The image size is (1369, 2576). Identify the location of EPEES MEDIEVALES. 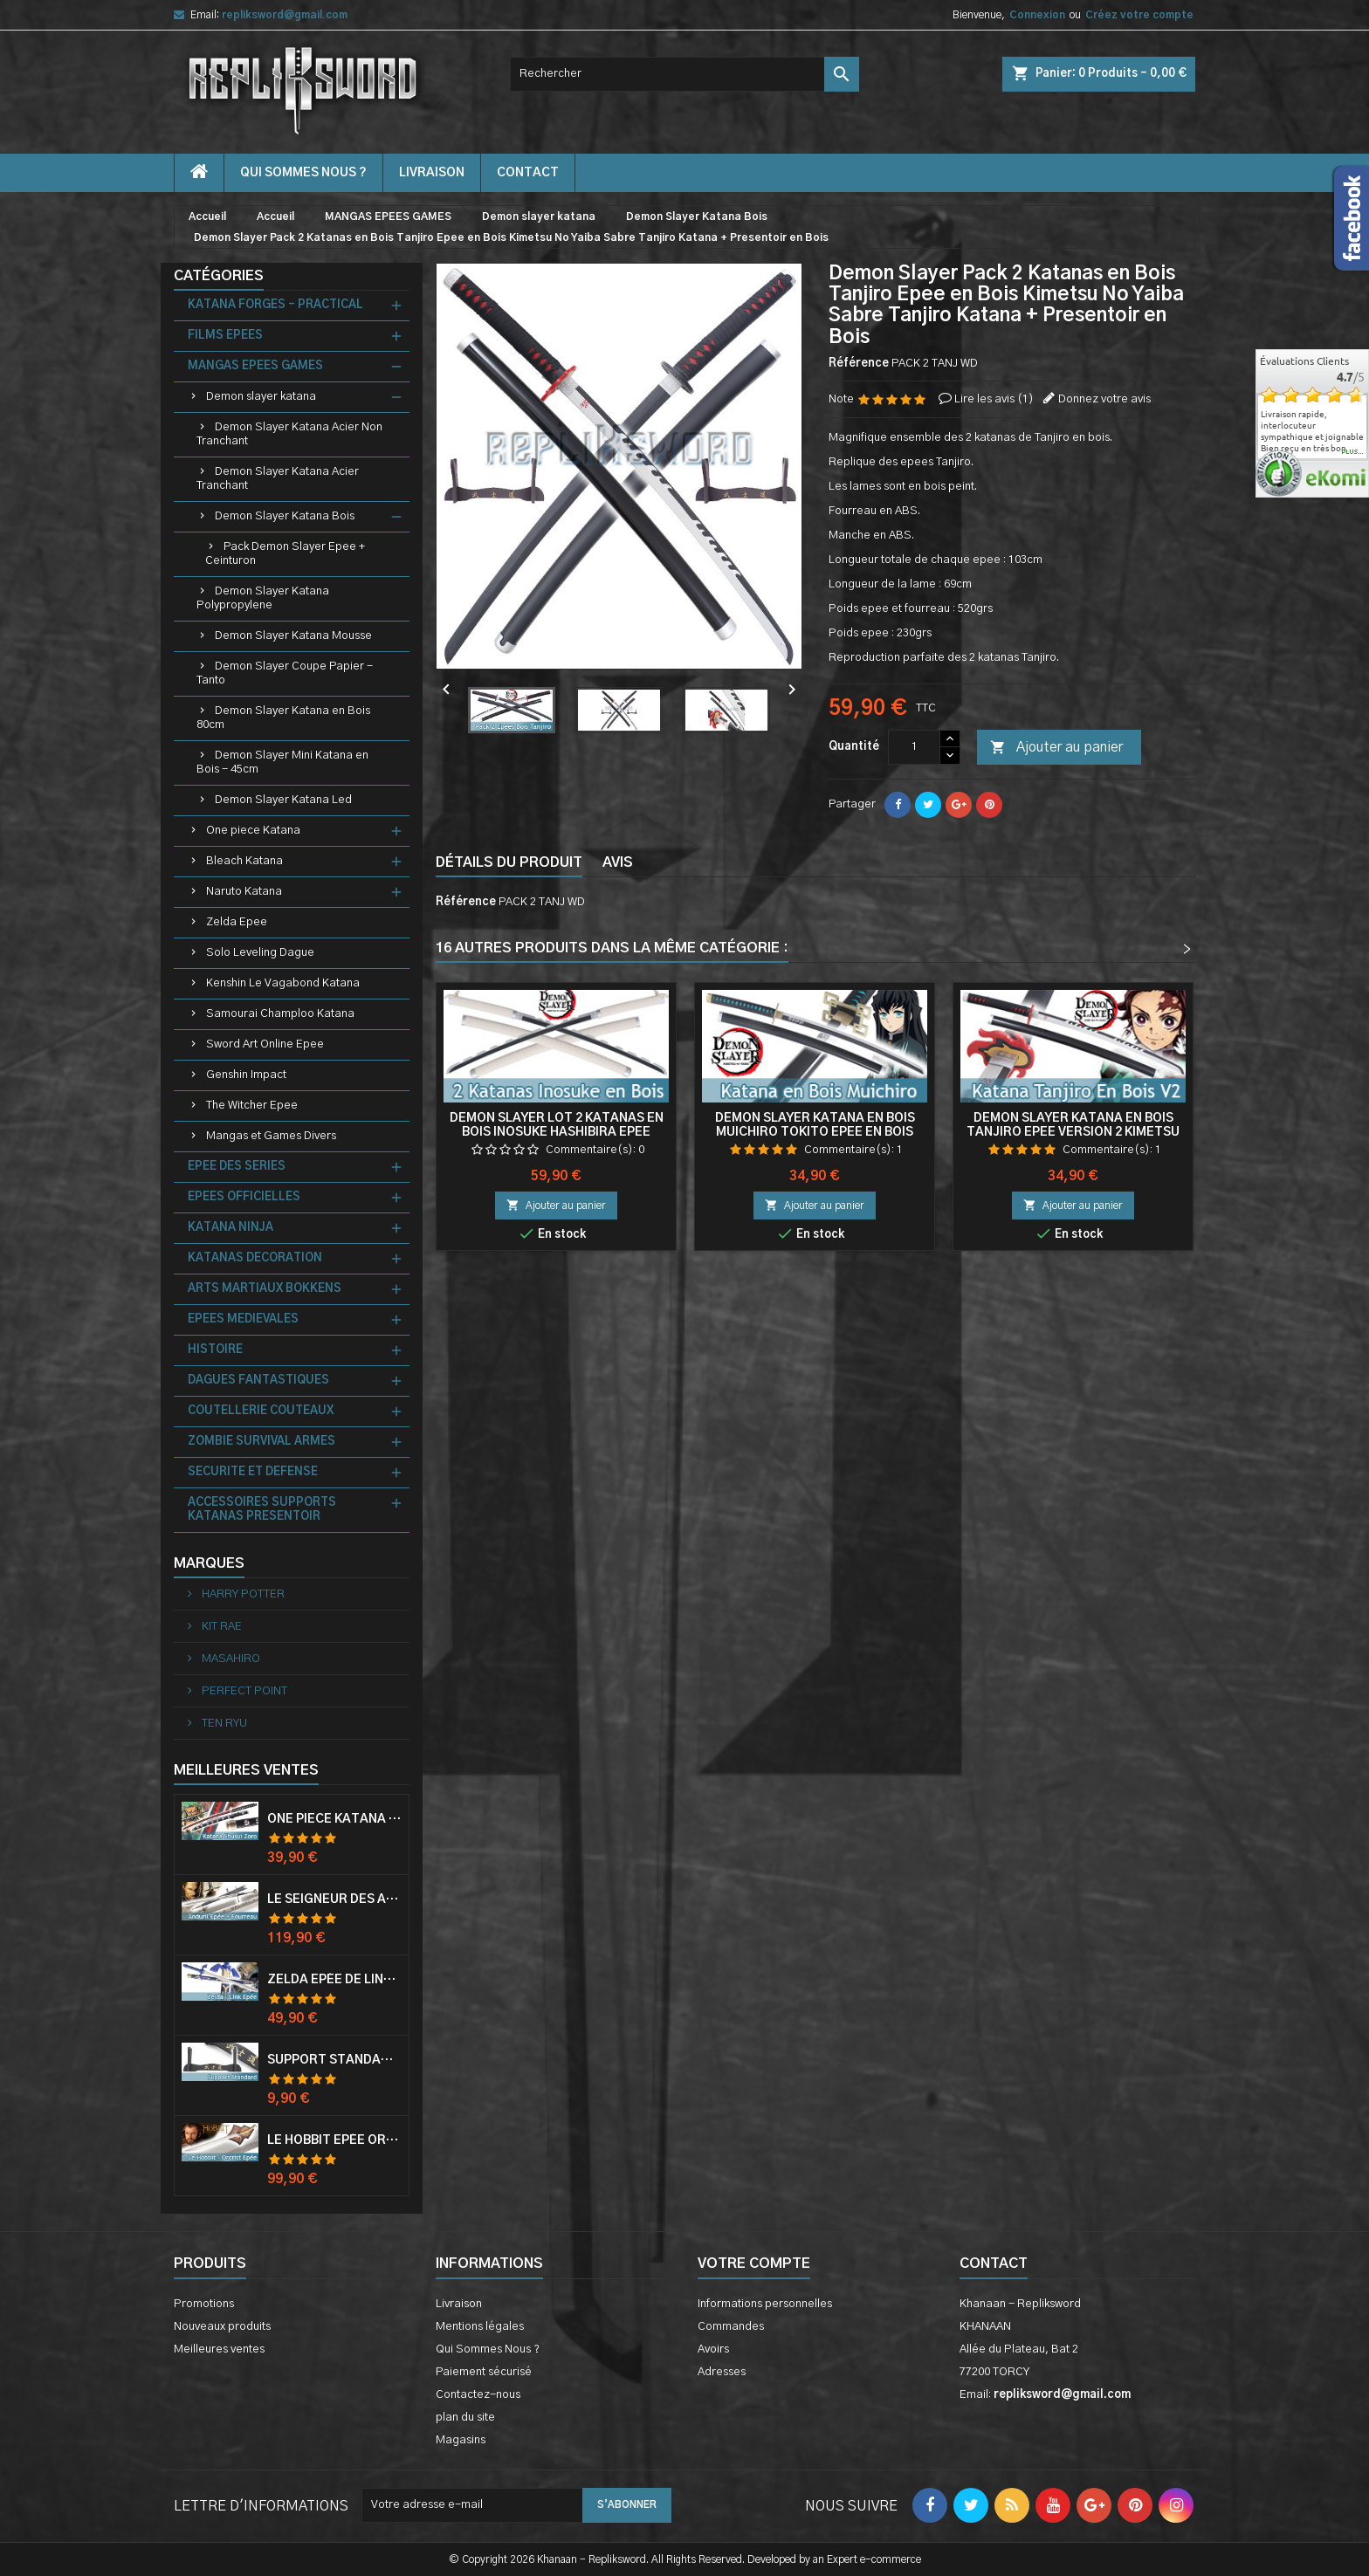
(243, 1319).